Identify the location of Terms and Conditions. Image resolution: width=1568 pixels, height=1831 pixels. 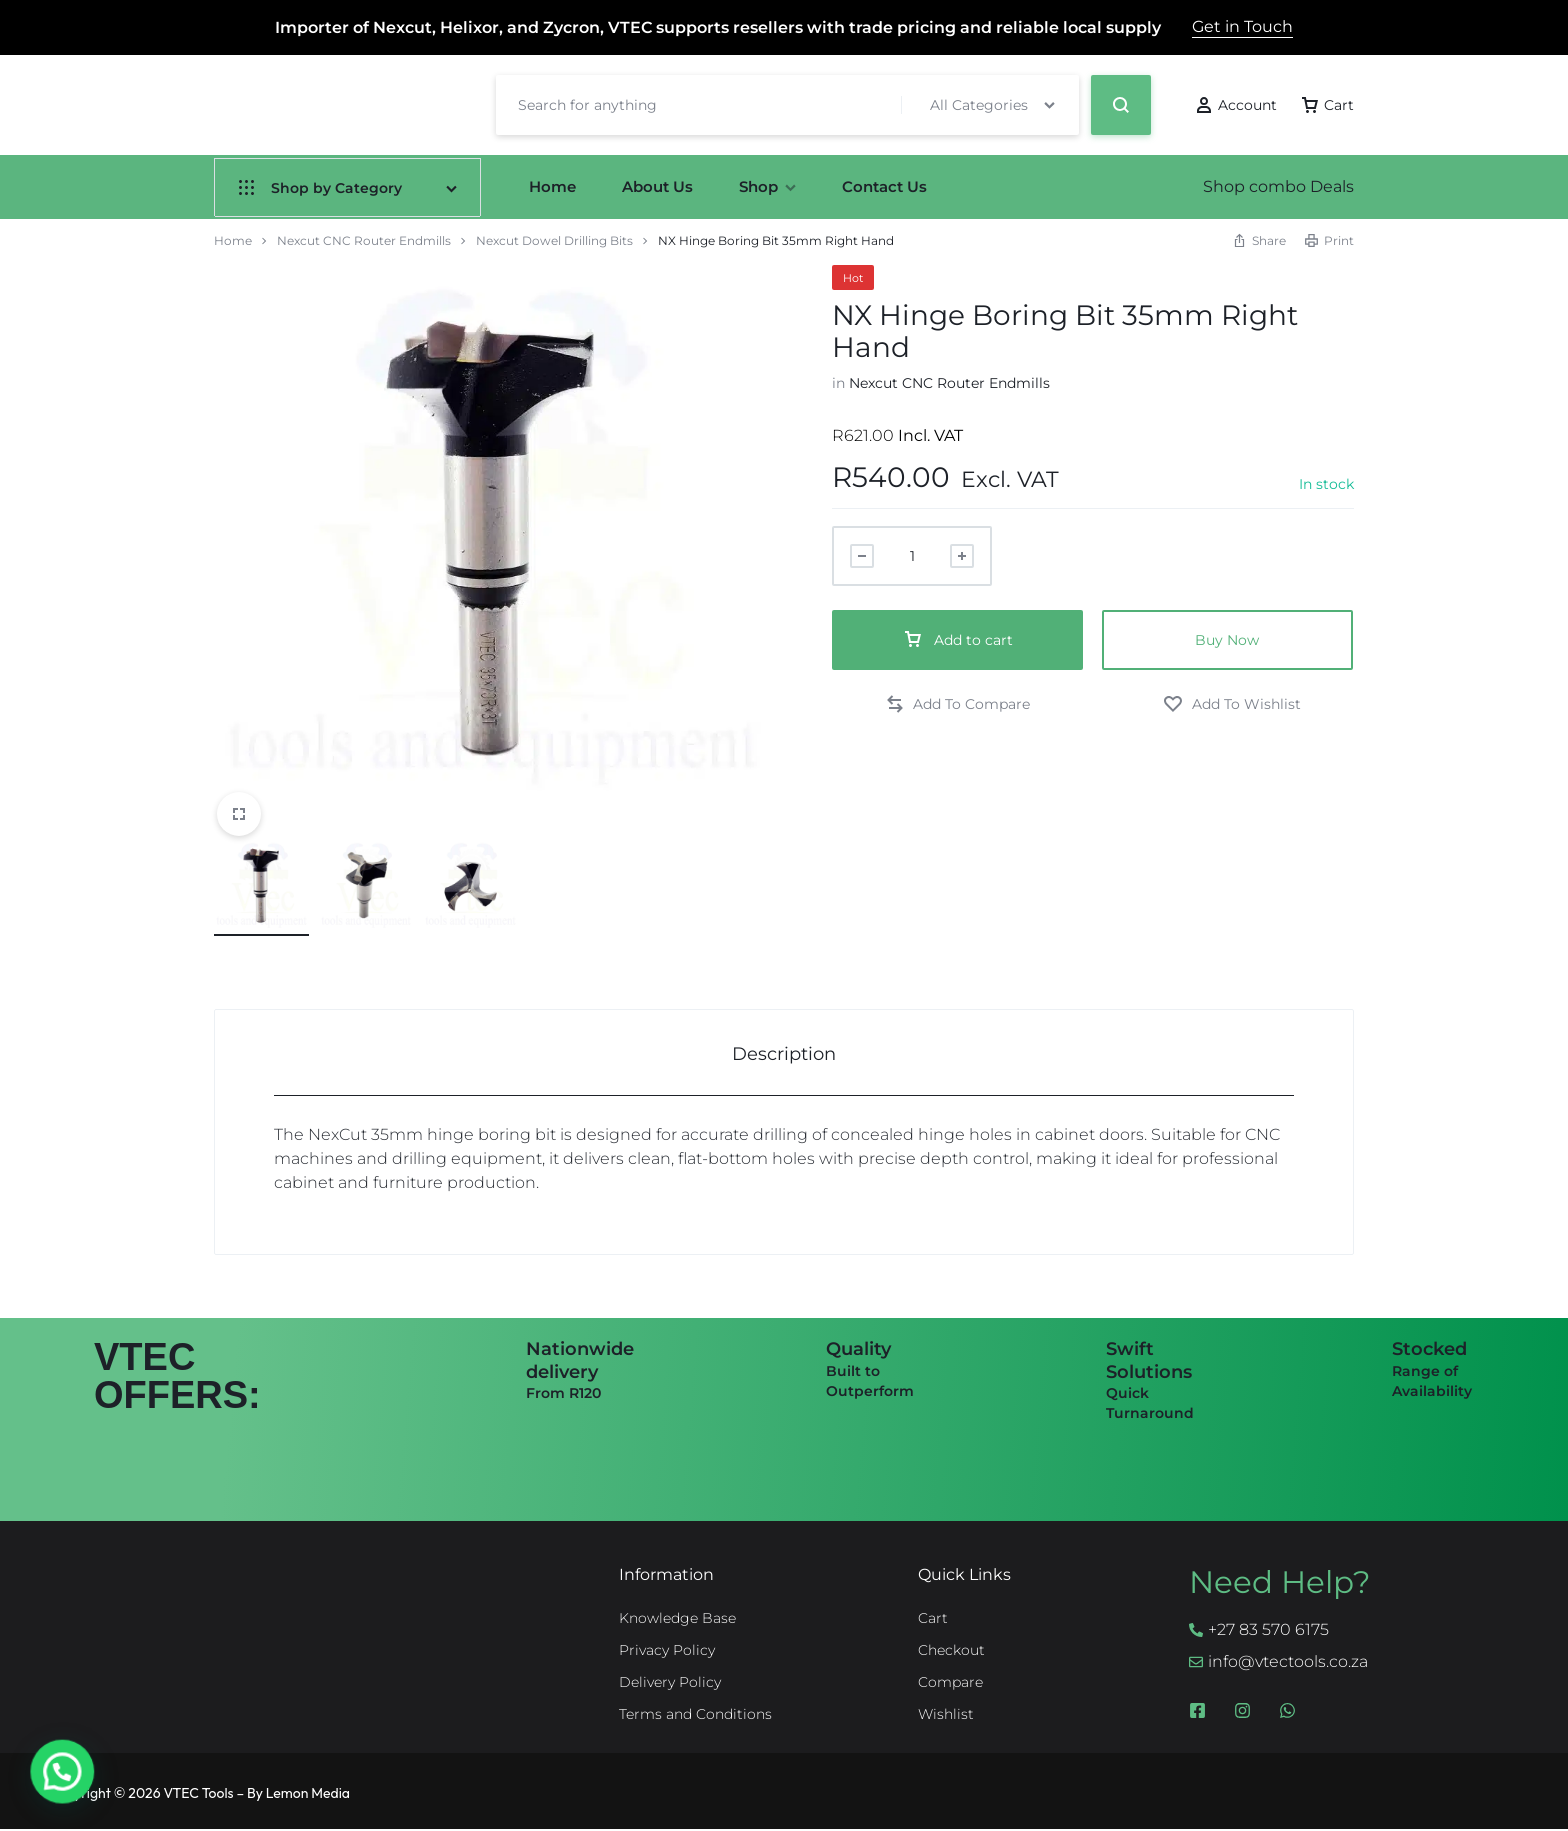
(695, 1714).